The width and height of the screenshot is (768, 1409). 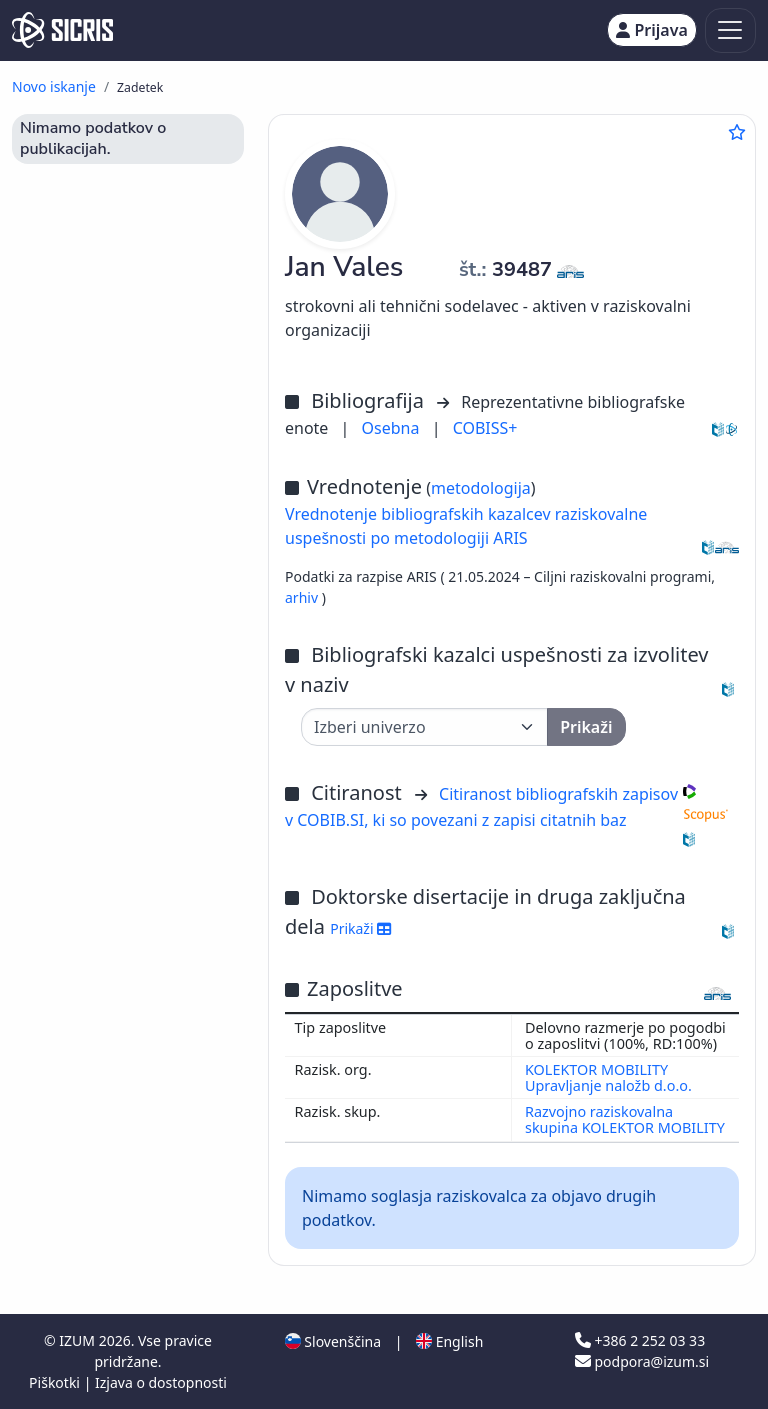 What do you see at coordinates (161, 1382) in the screenshot?
I see `Izjava o dostopnosti` at bounding box center [161, 1382].